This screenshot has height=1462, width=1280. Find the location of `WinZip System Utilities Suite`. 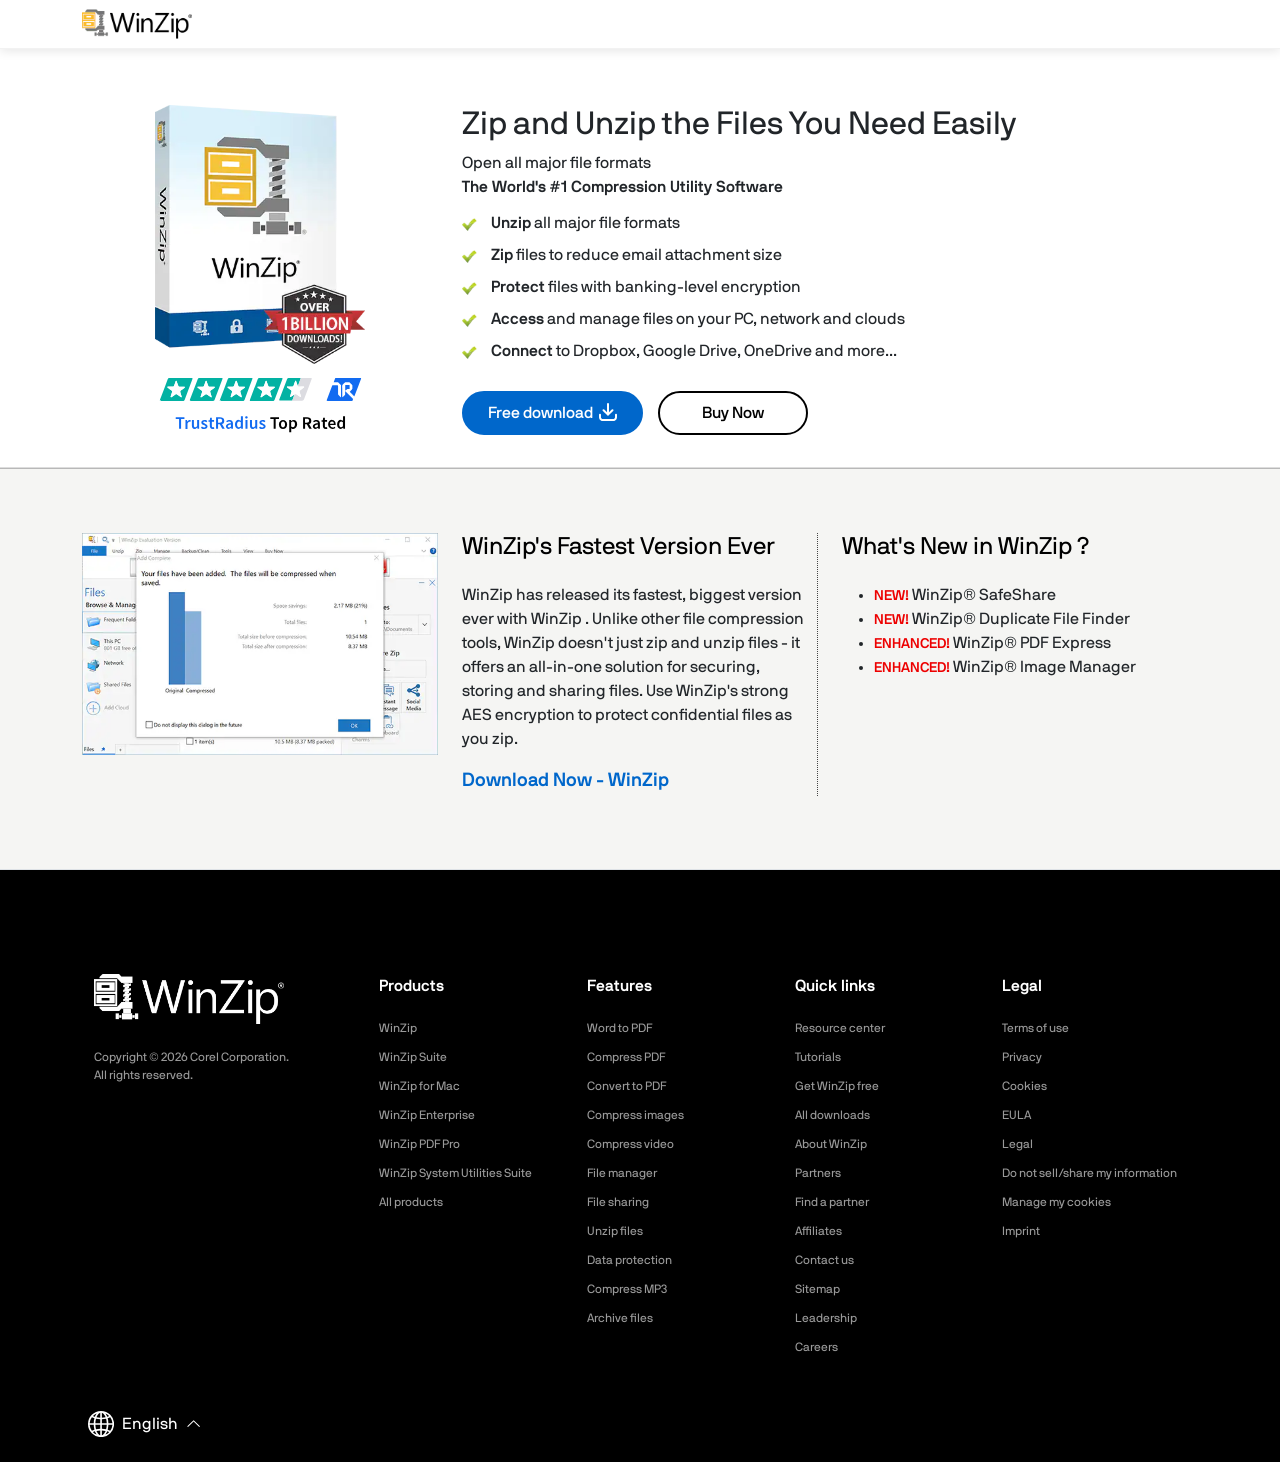

WinZip System Utilities Suite is located at coordinates (467, 1173).